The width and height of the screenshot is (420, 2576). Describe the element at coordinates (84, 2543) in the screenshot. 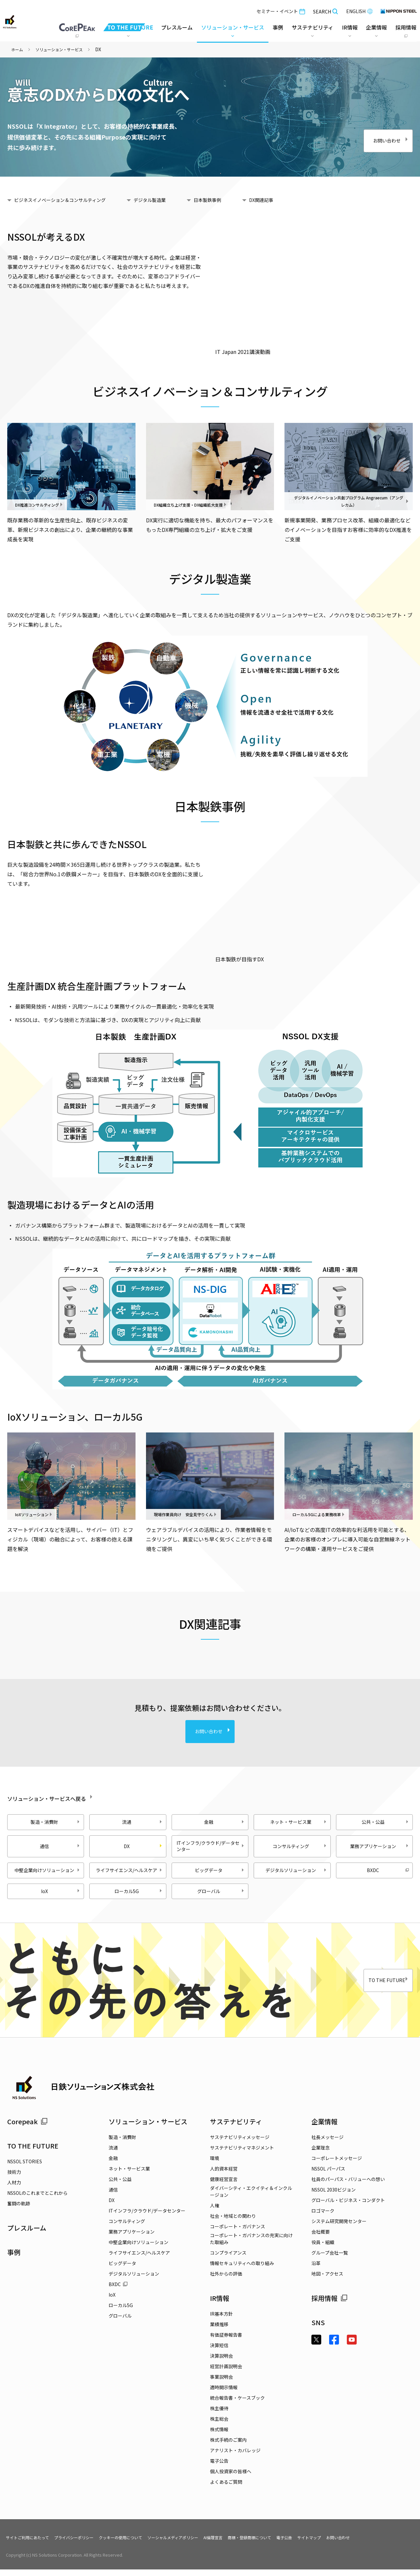

I see `プライバシーポリシー` at that location.